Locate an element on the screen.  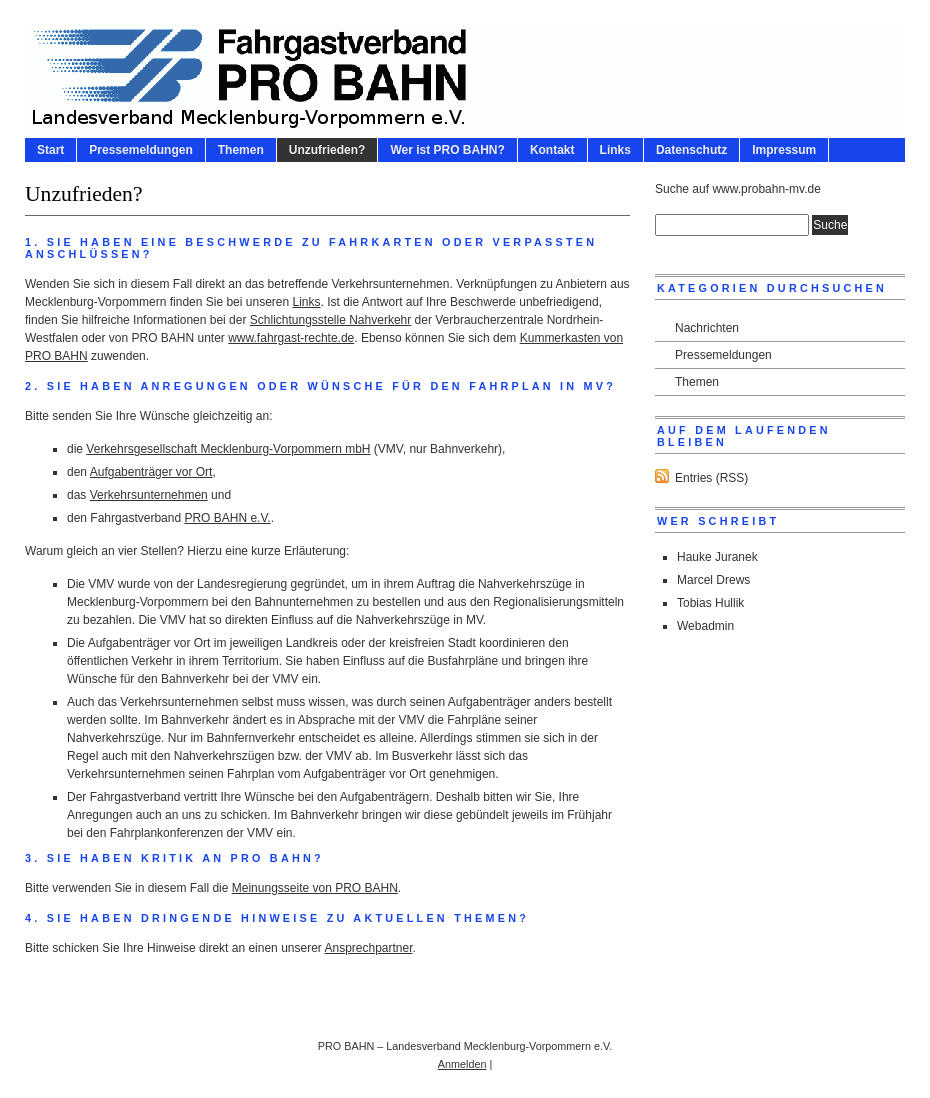
www.fahrgast-rechte.de is located at coordinates (291, 338).